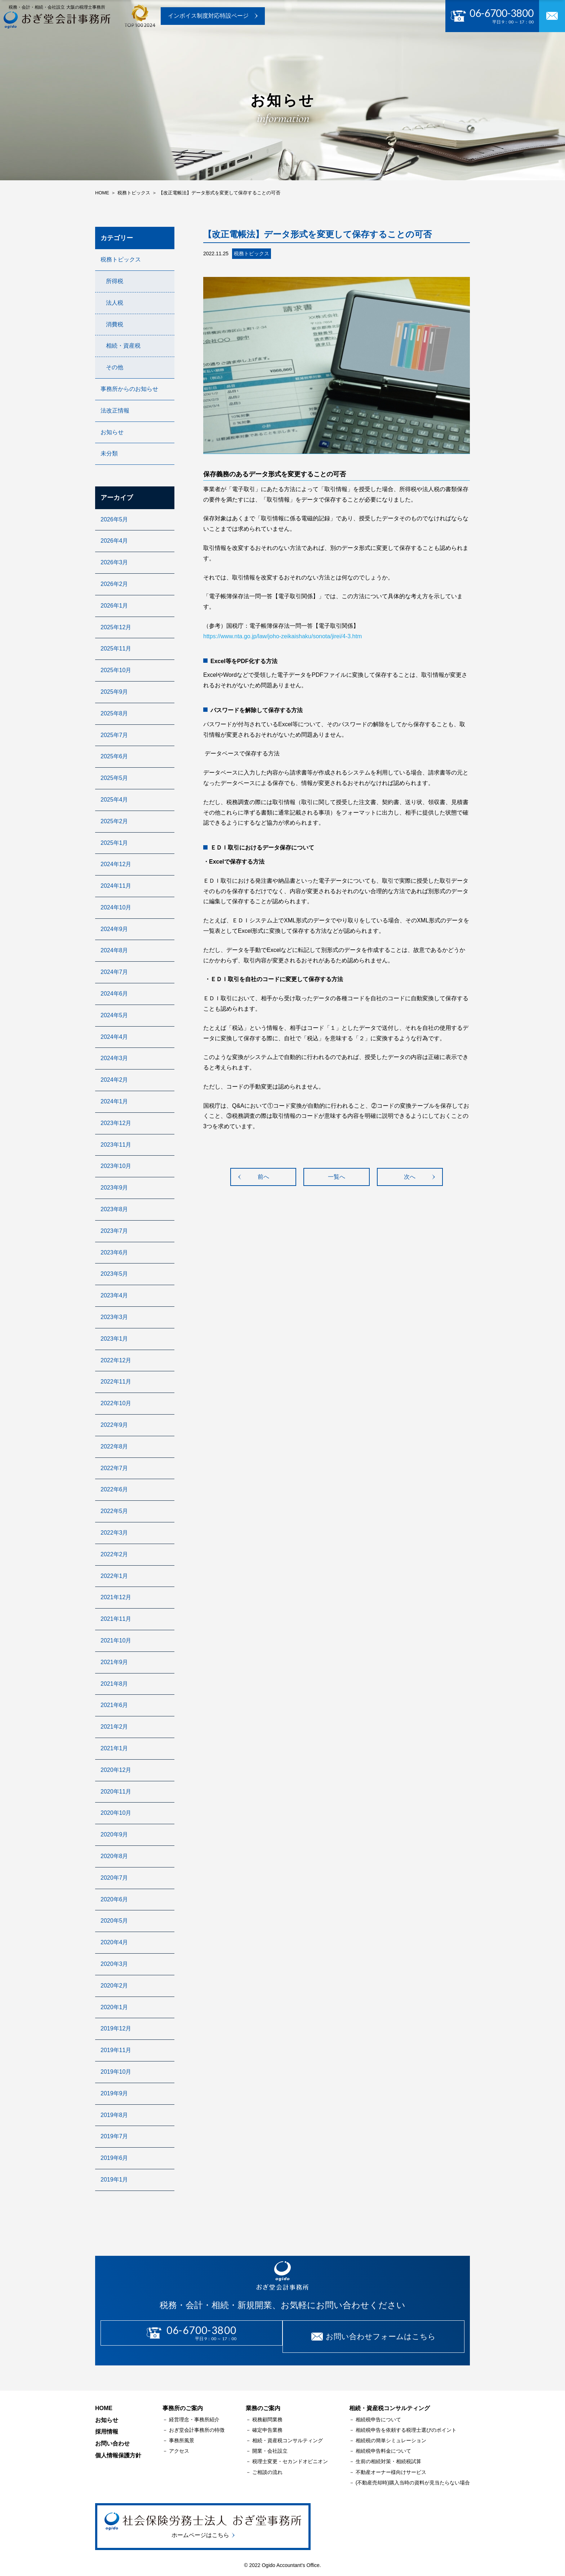  What do you see at coordinates (114, 1339) in the screenshot?
I see `2023年1月` at bounding box center [114, 1339].